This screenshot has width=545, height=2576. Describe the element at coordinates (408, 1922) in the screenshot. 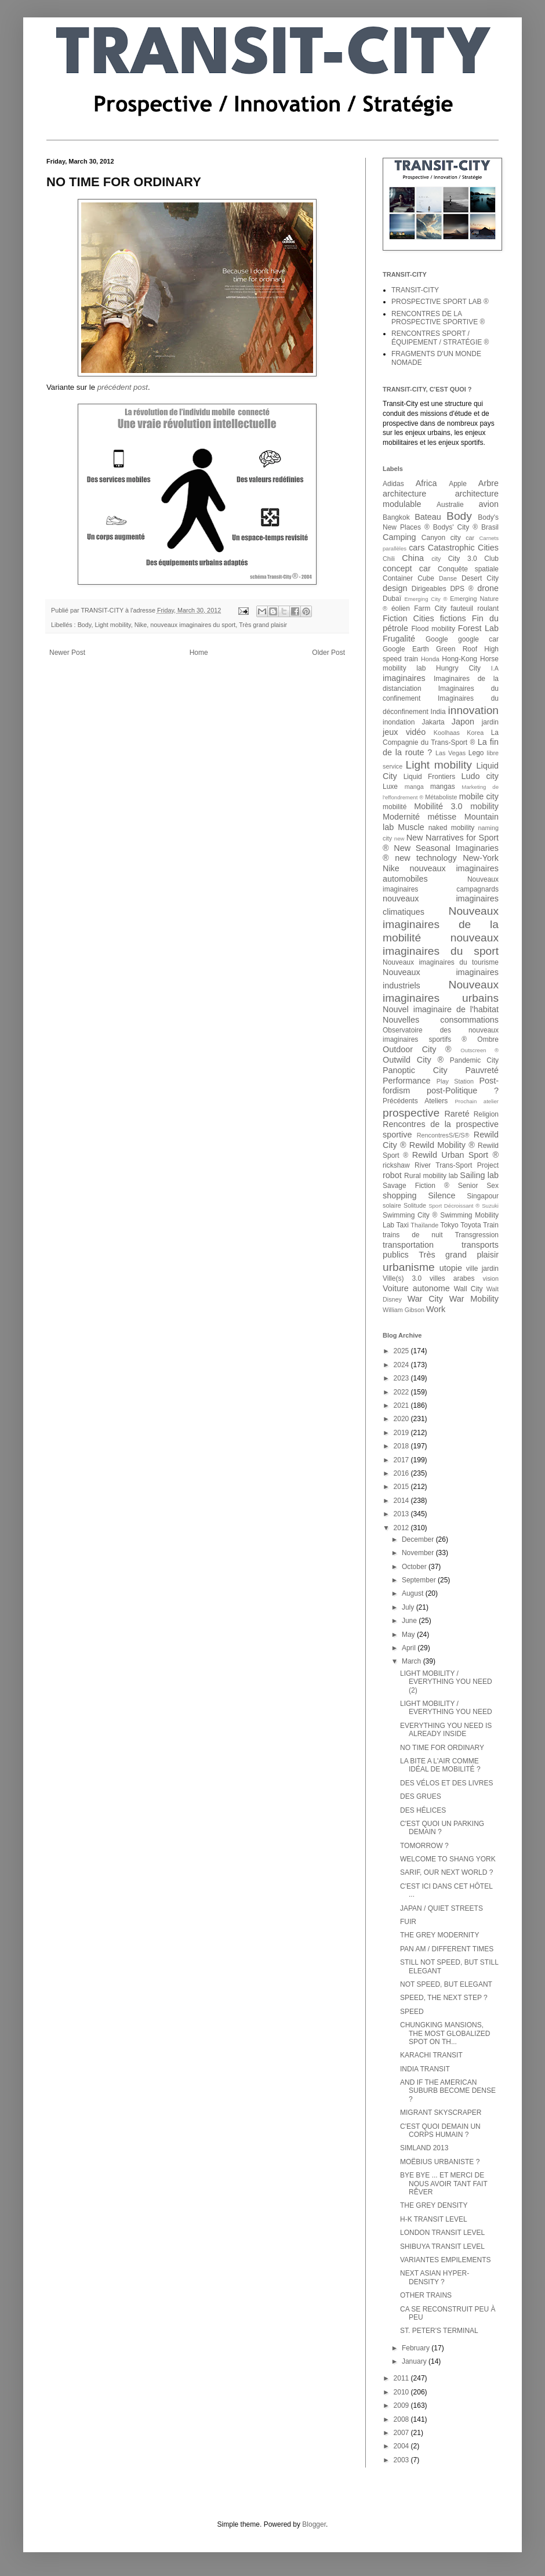

I see `FUIR` at that location.